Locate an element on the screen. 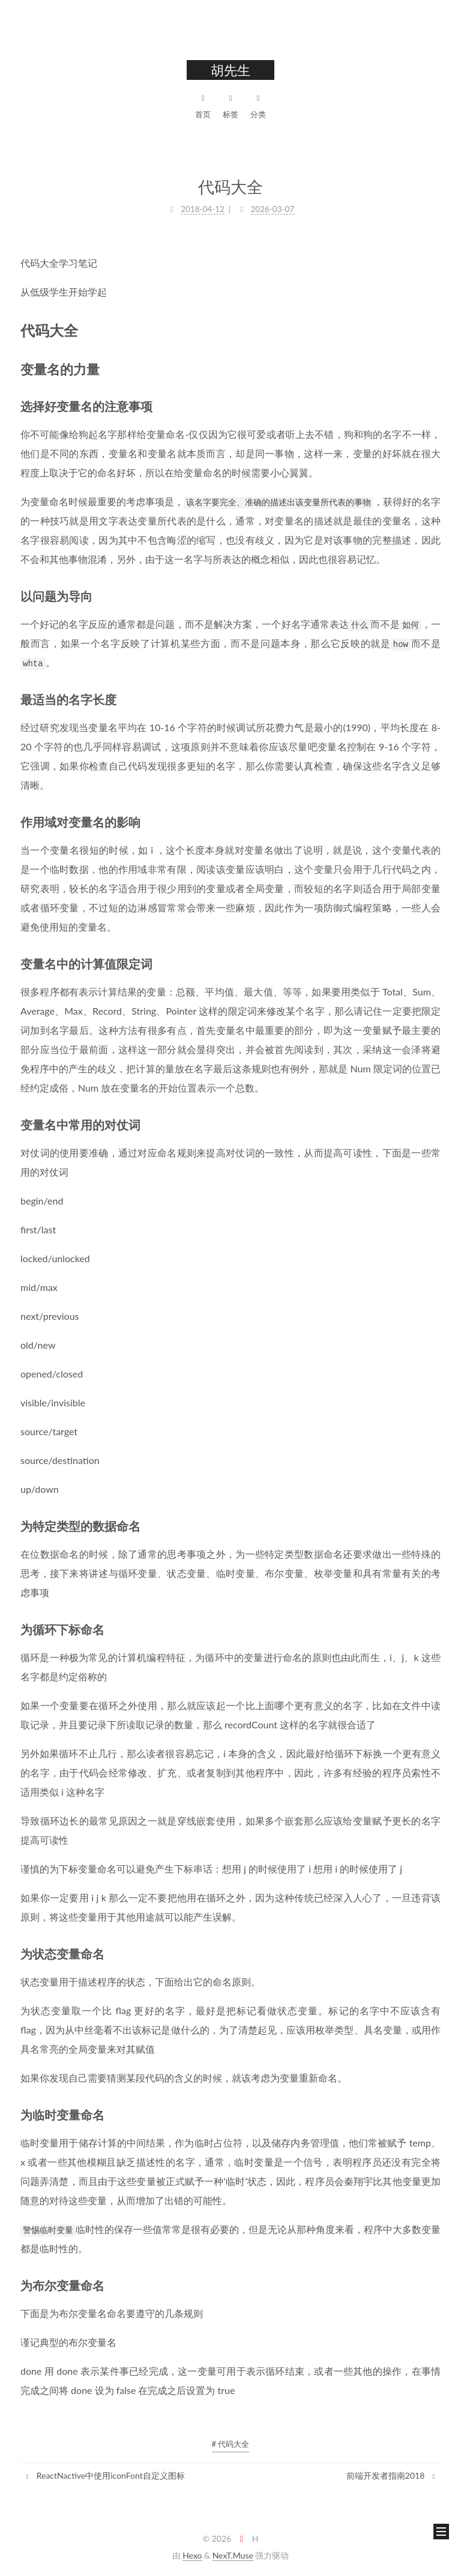 The image size is (461, 2576). [button] is located at coordinates (441, 2531).